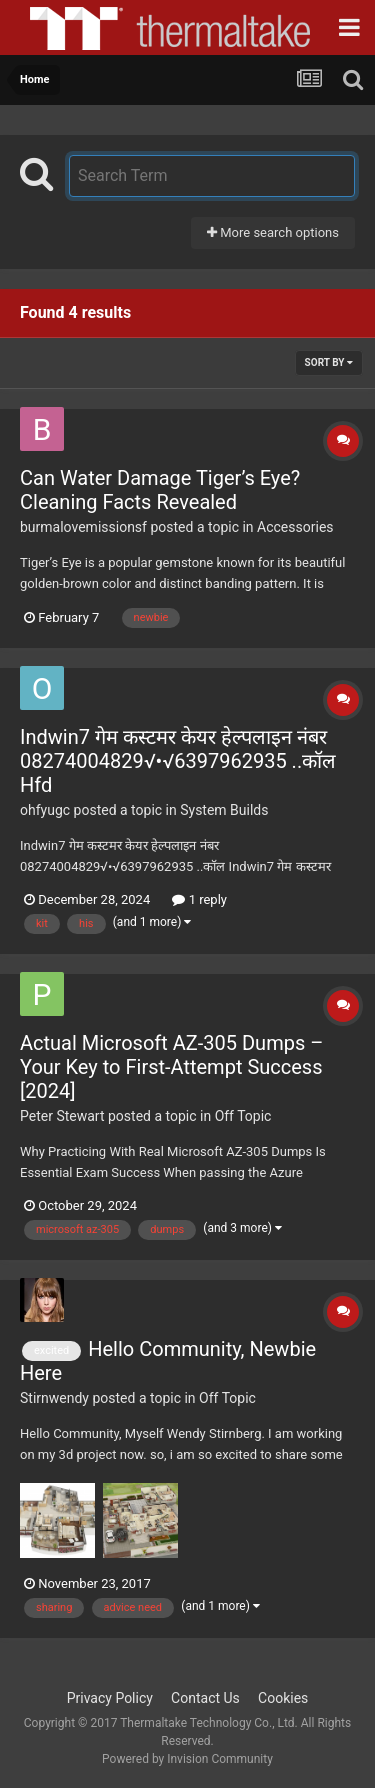 Image resolution: width=375 pixels, height=1788 pixels. Describe the element at coordinates (160, 490) in the screenshot. I see `Can Water Damage Tiger’s Eye? Cleaning Facts Revealed` at that location.